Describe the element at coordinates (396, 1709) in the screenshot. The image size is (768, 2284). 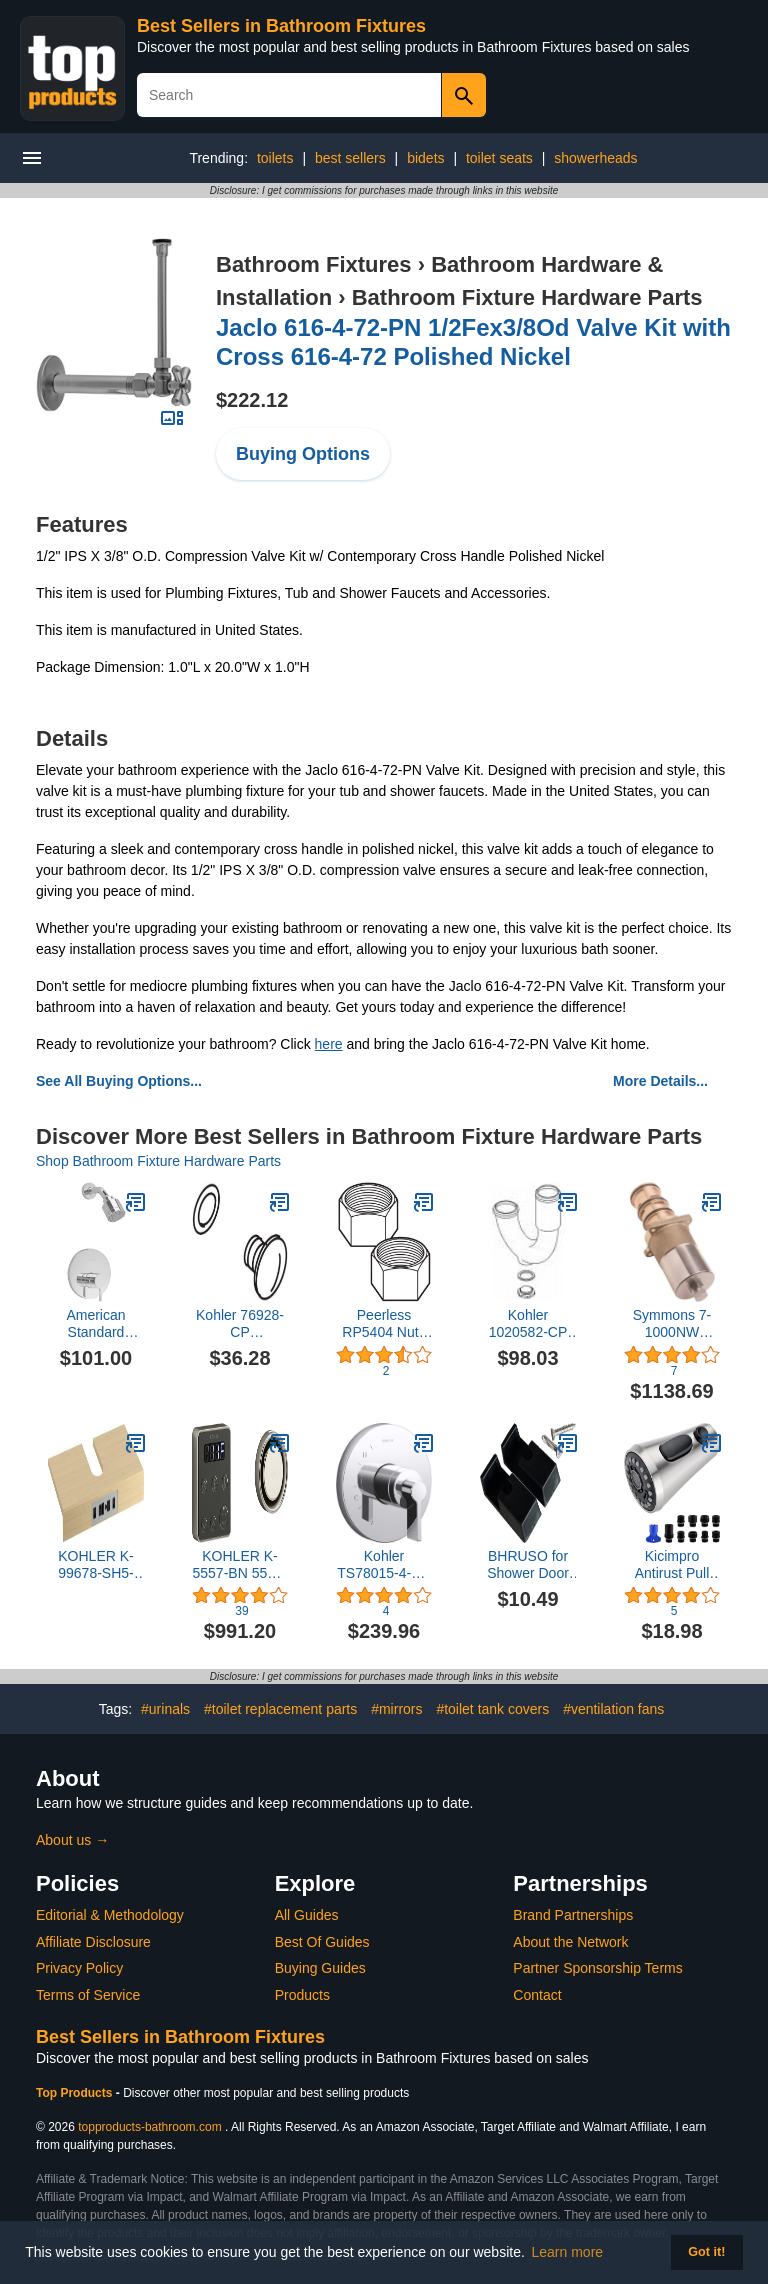
I see `#mirrors` at that location.